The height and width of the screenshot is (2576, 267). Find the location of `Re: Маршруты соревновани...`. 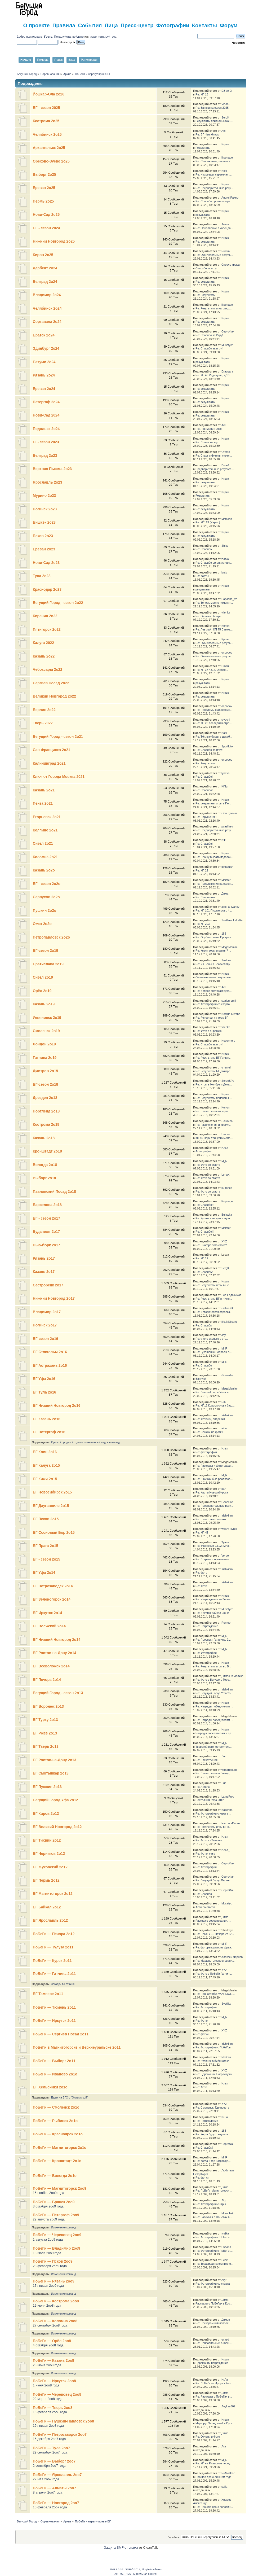

Re: Маршруты соревновани... is located at coordinates (215, 1960).